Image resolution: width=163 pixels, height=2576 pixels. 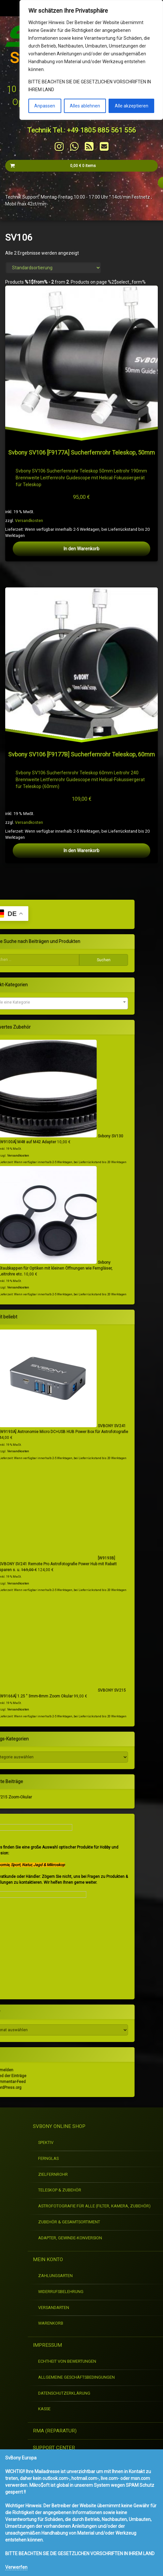 I want to click on Verwerfen [button], so click(x=16, y=2567).